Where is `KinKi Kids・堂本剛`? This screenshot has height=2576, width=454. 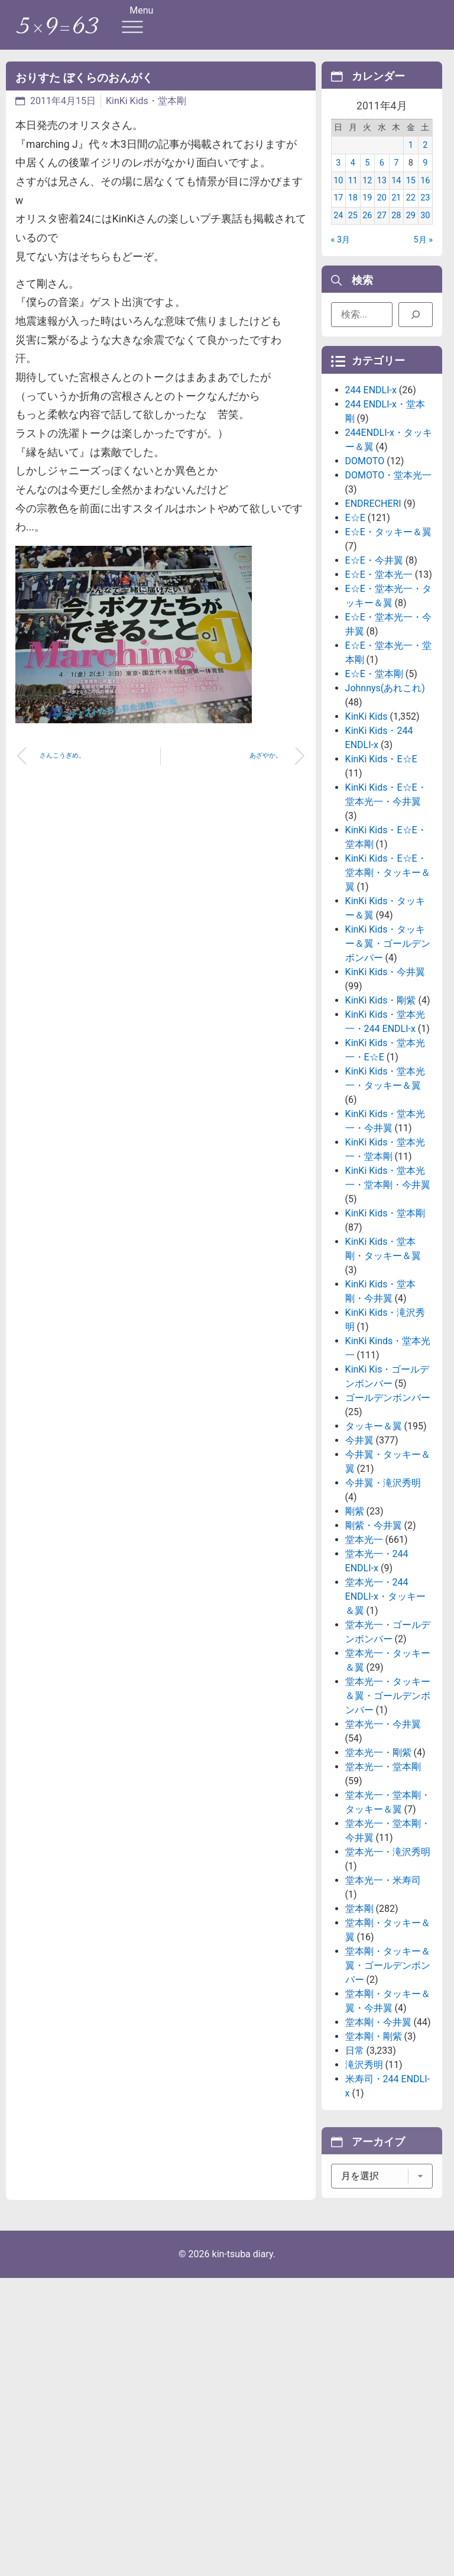 KinKi Kids・堂本剛 is located at coordinates (146, 100).